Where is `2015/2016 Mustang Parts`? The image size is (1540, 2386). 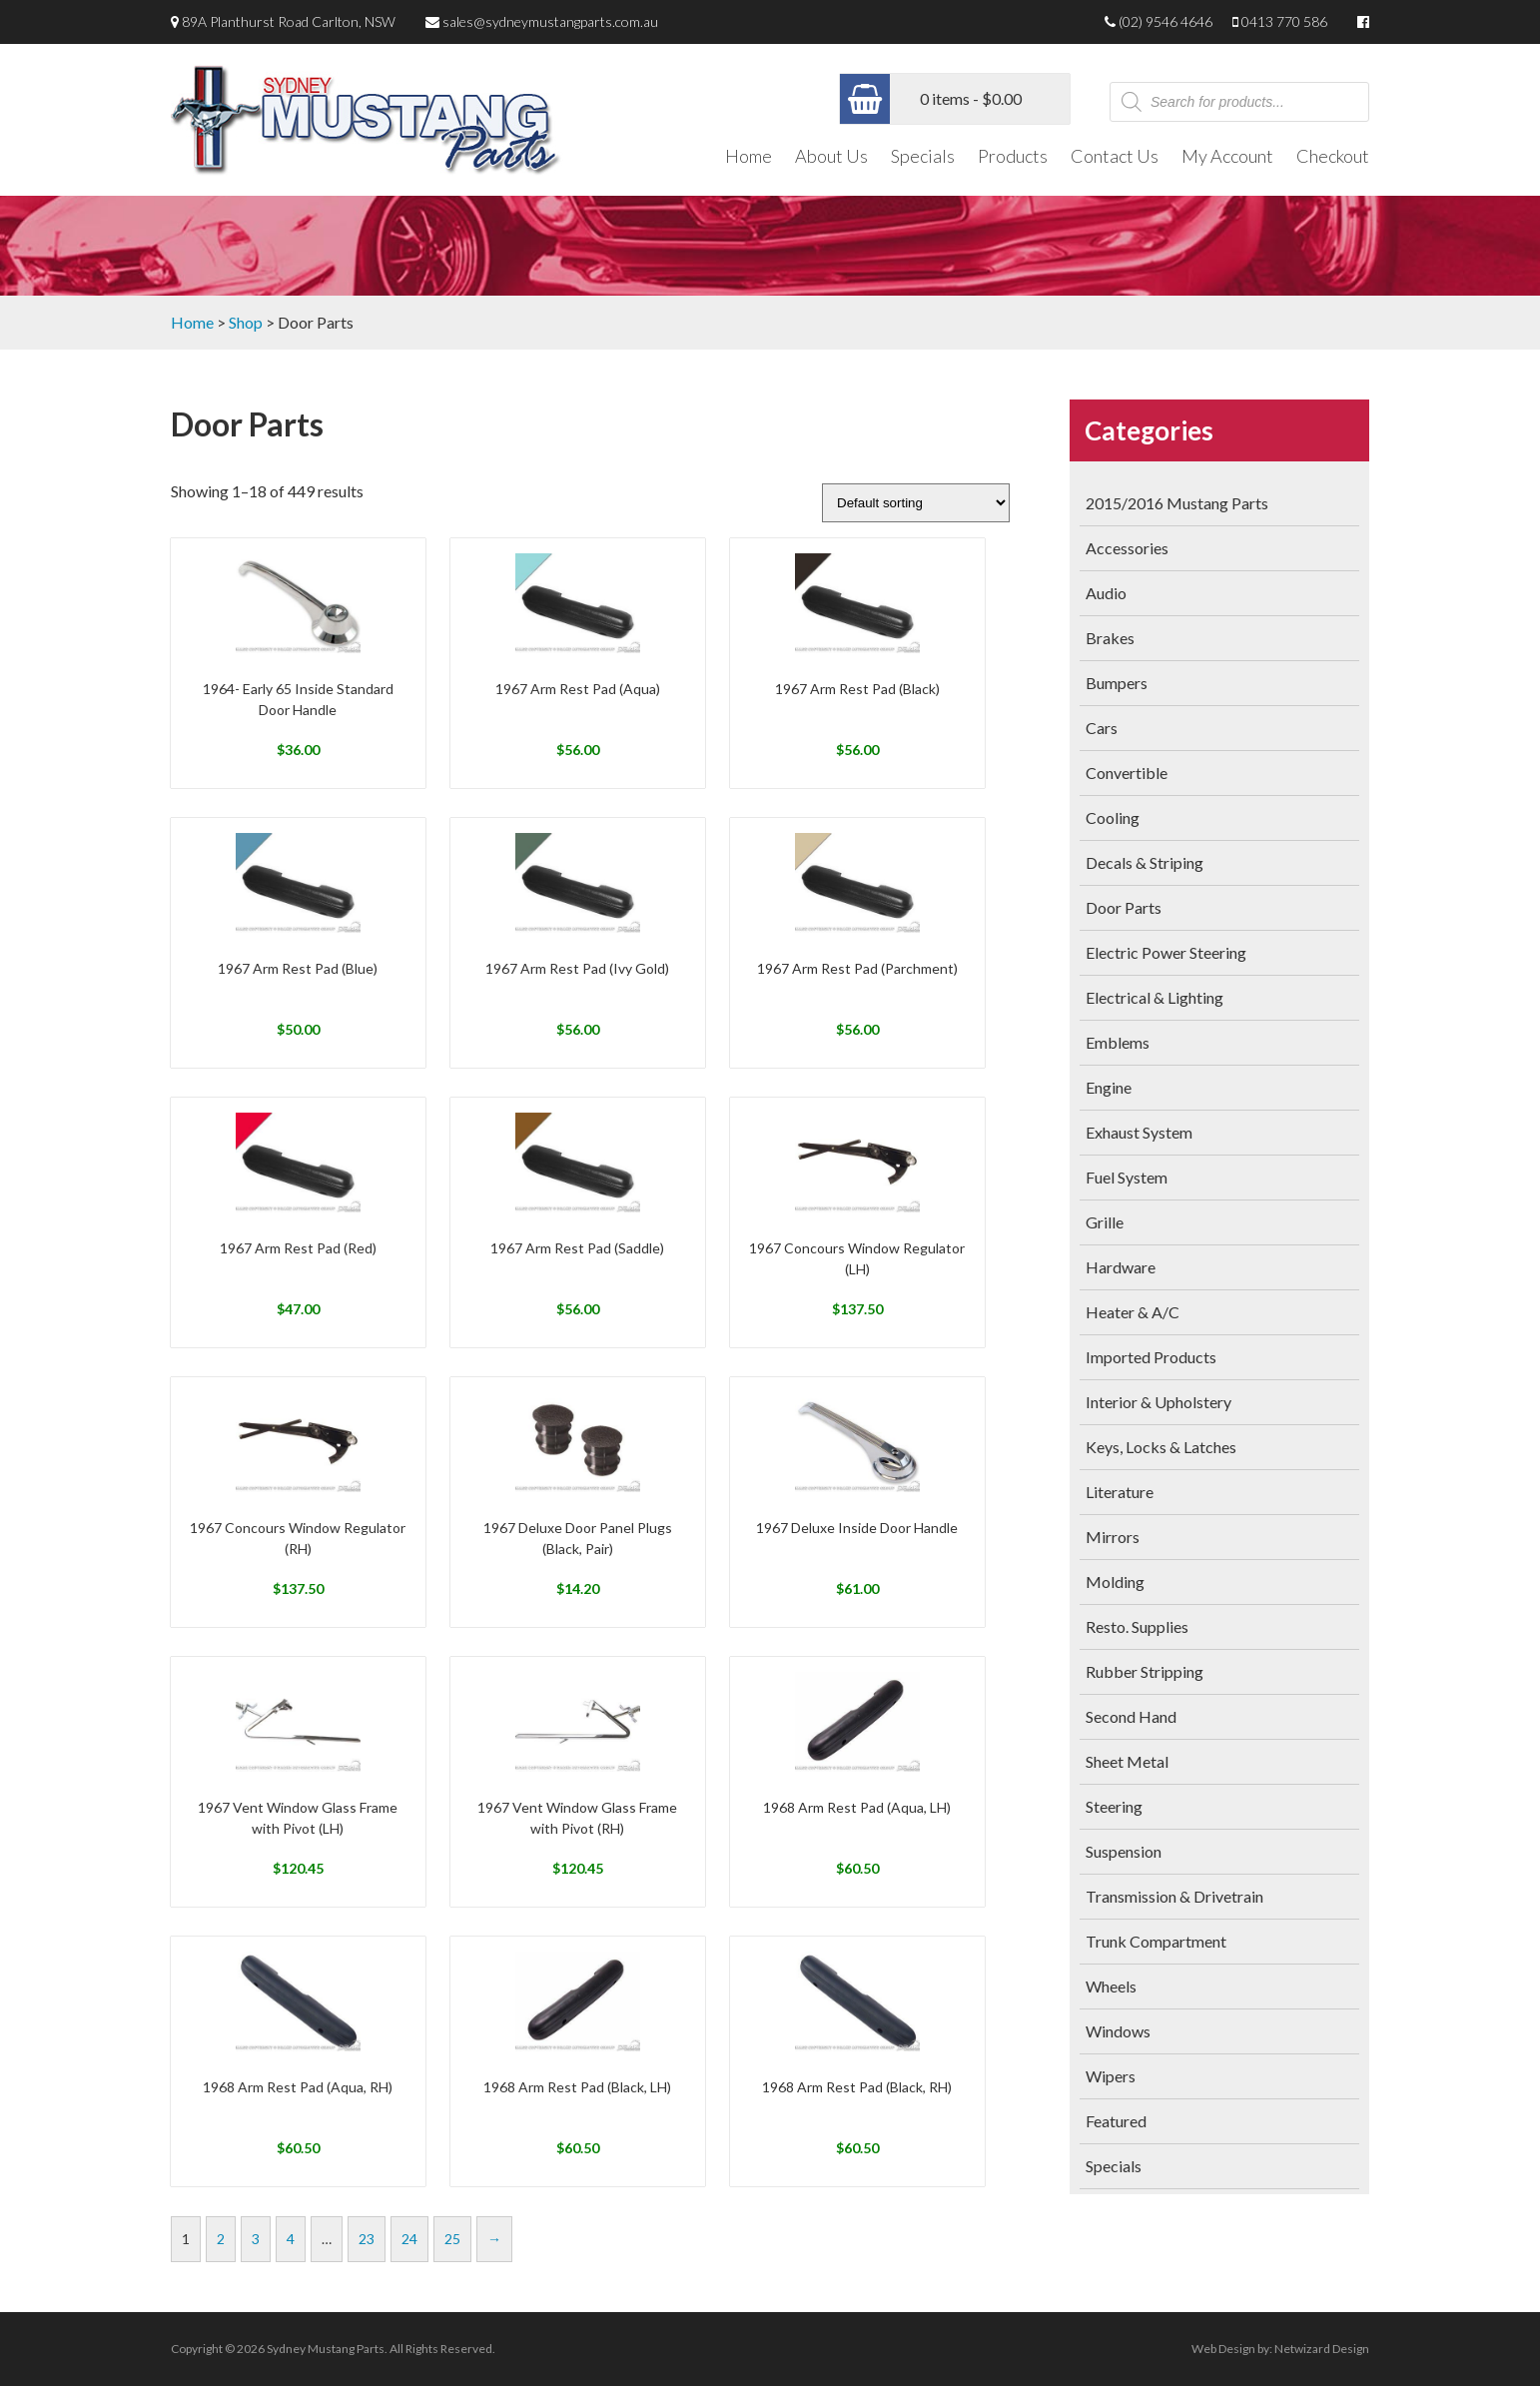 2015/2016 Mustang Parts is located at coordinates (1177, 502).